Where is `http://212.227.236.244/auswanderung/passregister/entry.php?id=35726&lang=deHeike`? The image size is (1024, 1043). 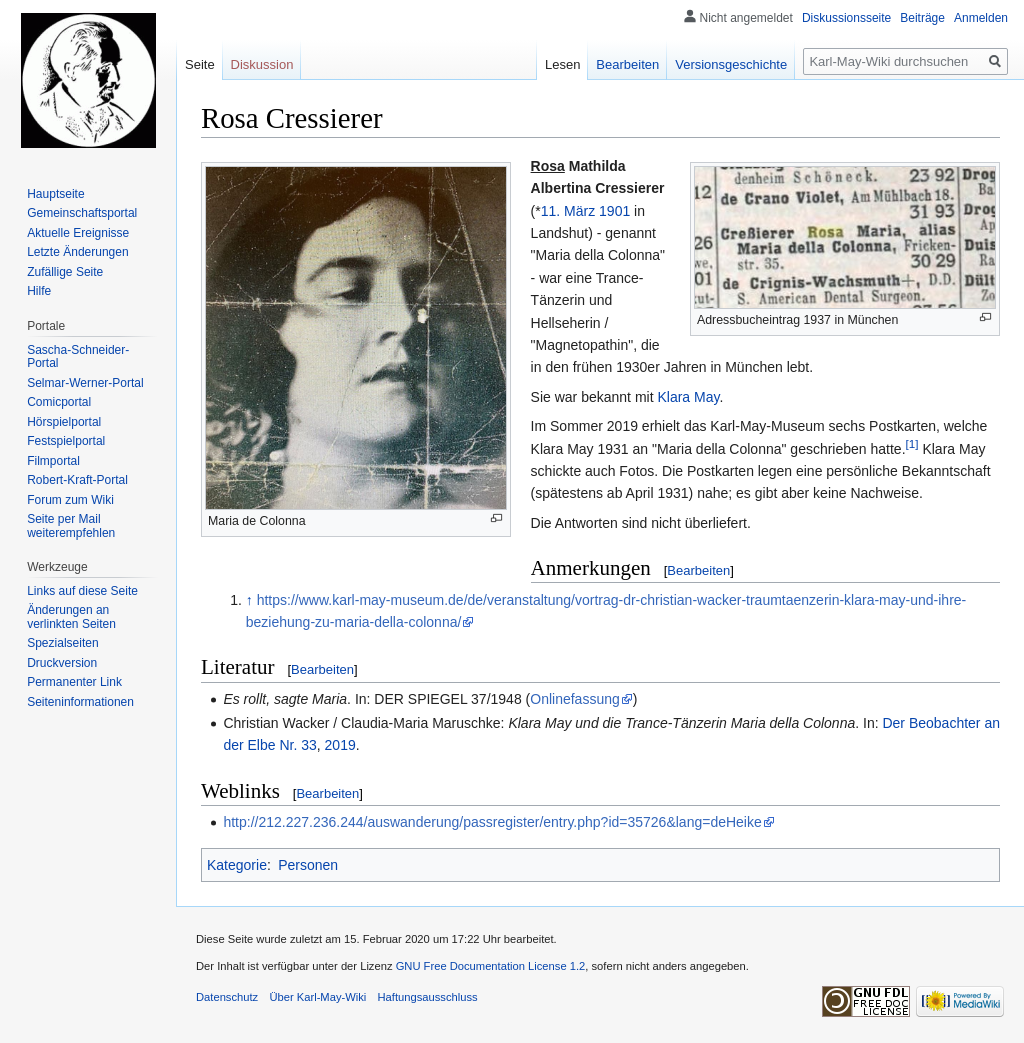 http://212.227.236.244/auswanderung/passregister/entry.php?id=35726&lang=deHeike is located at coordinates (492, 822).